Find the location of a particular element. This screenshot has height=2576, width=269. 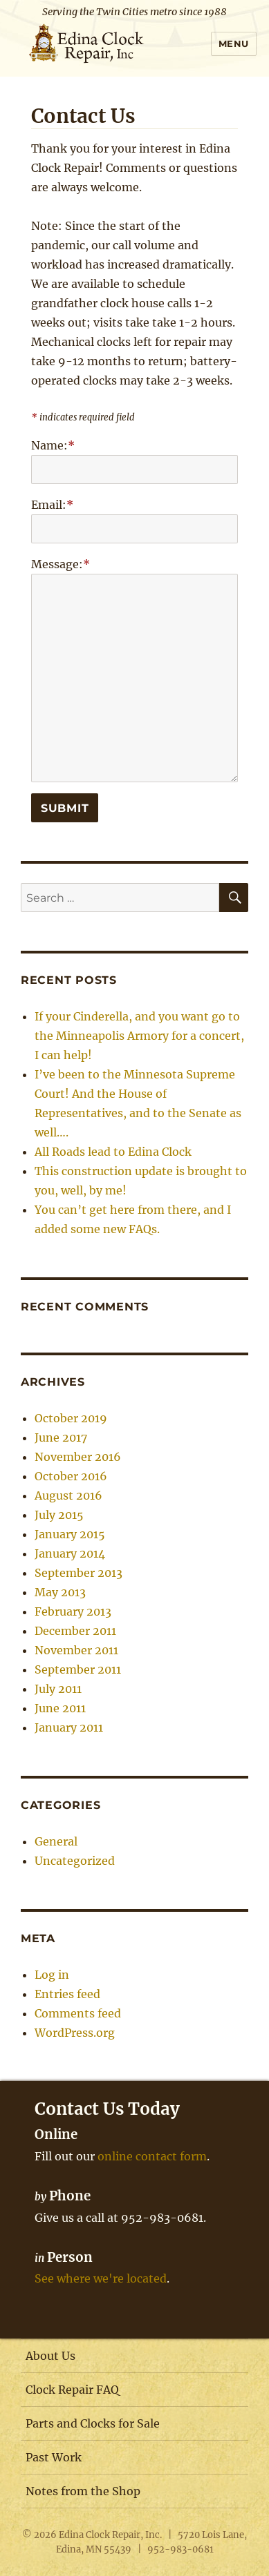

November 2011 is located at coordinates (76, 1650).